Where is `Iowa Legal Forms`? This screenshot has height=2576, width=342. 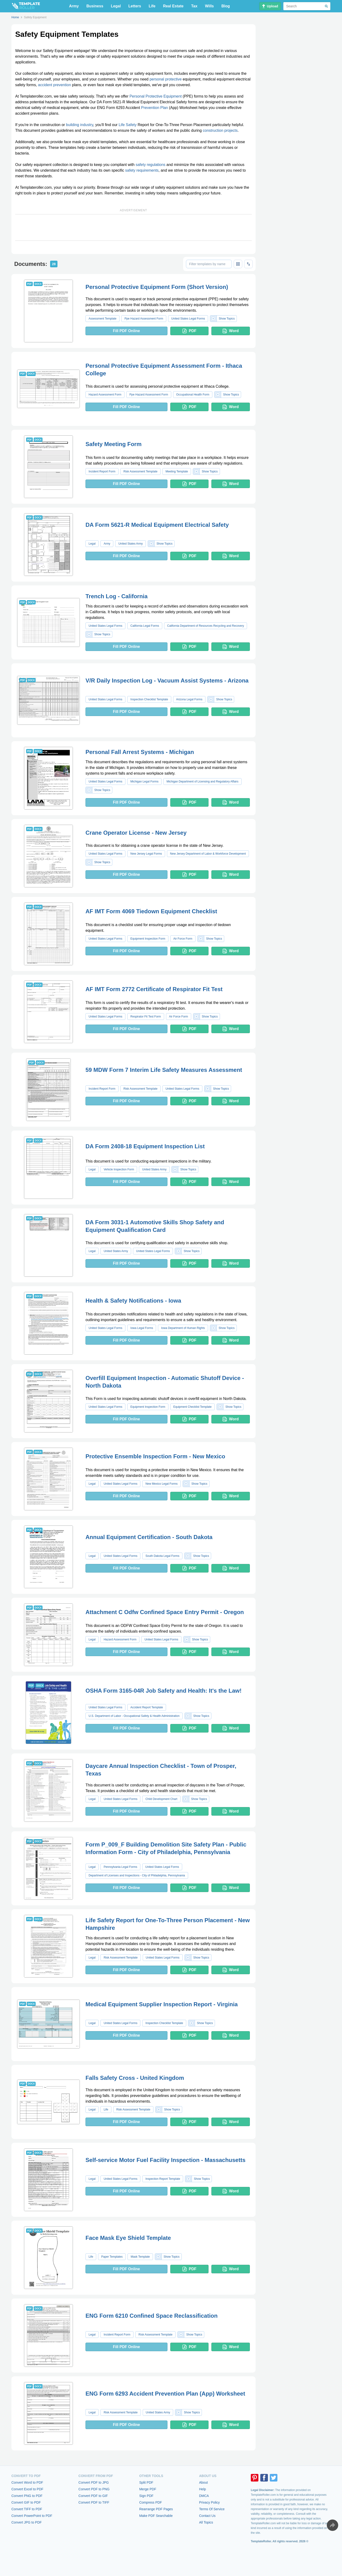 Iowa Legal Forms is located at coordinates (141, 1328).